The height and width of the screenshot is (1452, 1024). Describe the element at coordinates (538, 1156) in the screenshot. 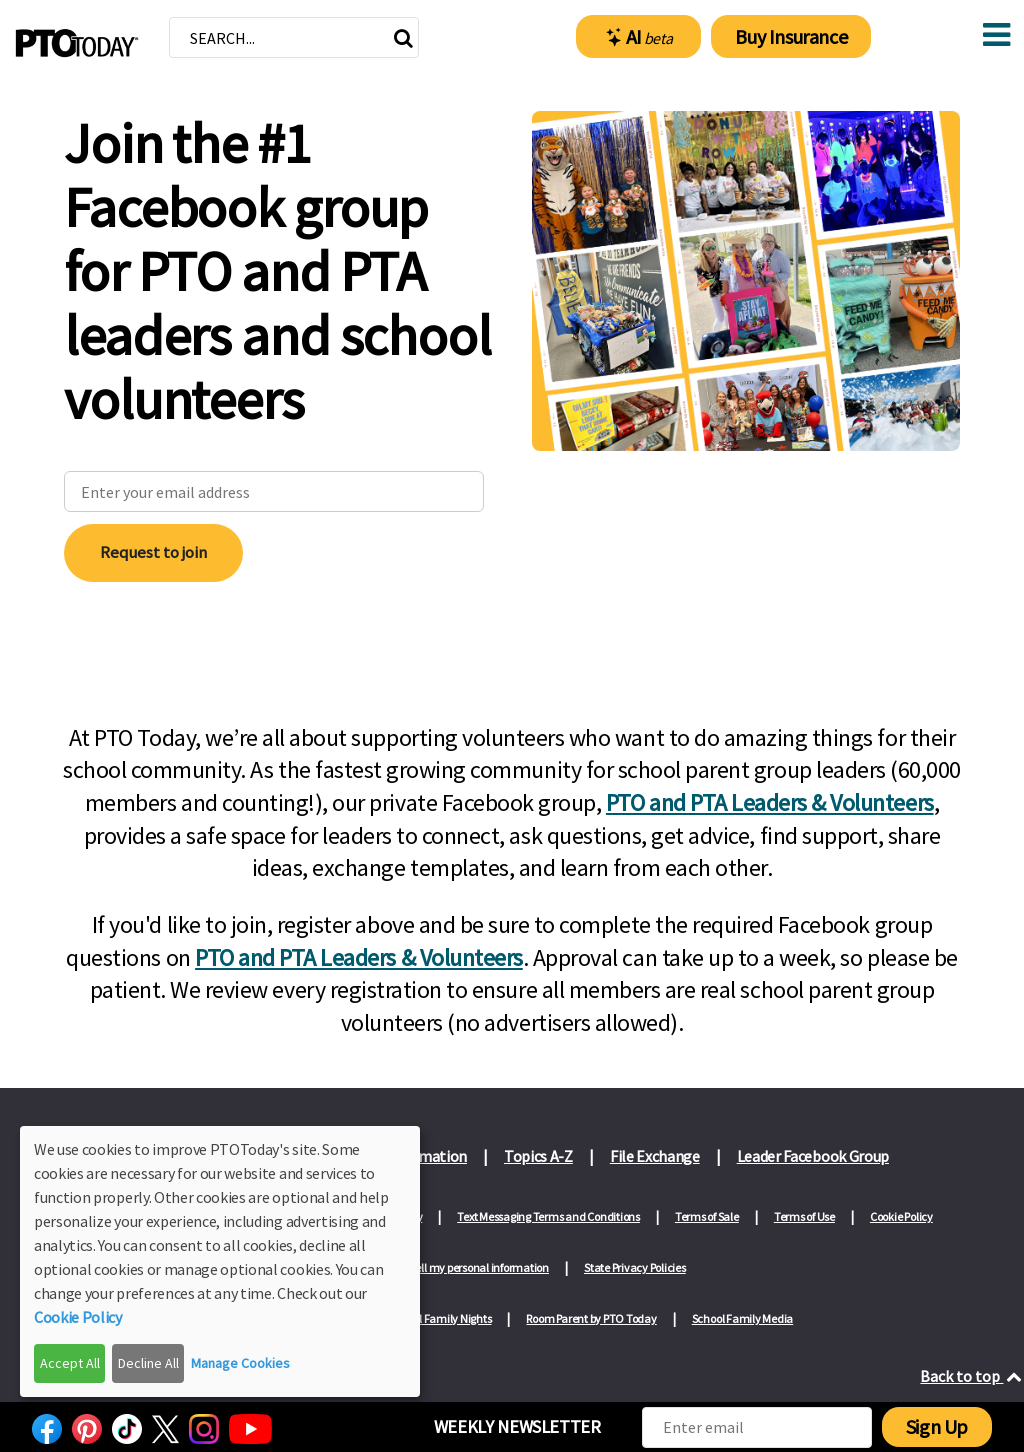

I see `Topics A-Z` at that location.